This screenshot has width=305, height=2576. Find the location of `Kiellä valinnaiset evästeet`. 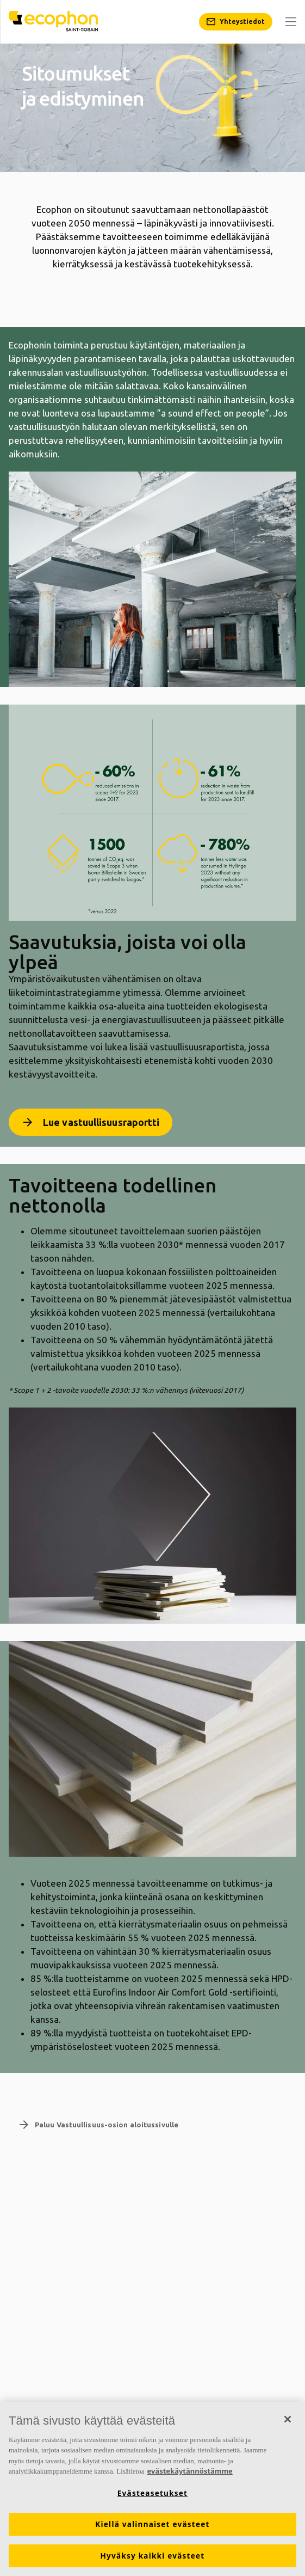

Kiellä valinnaiset evästeet is located at coordinates (152, 2524).